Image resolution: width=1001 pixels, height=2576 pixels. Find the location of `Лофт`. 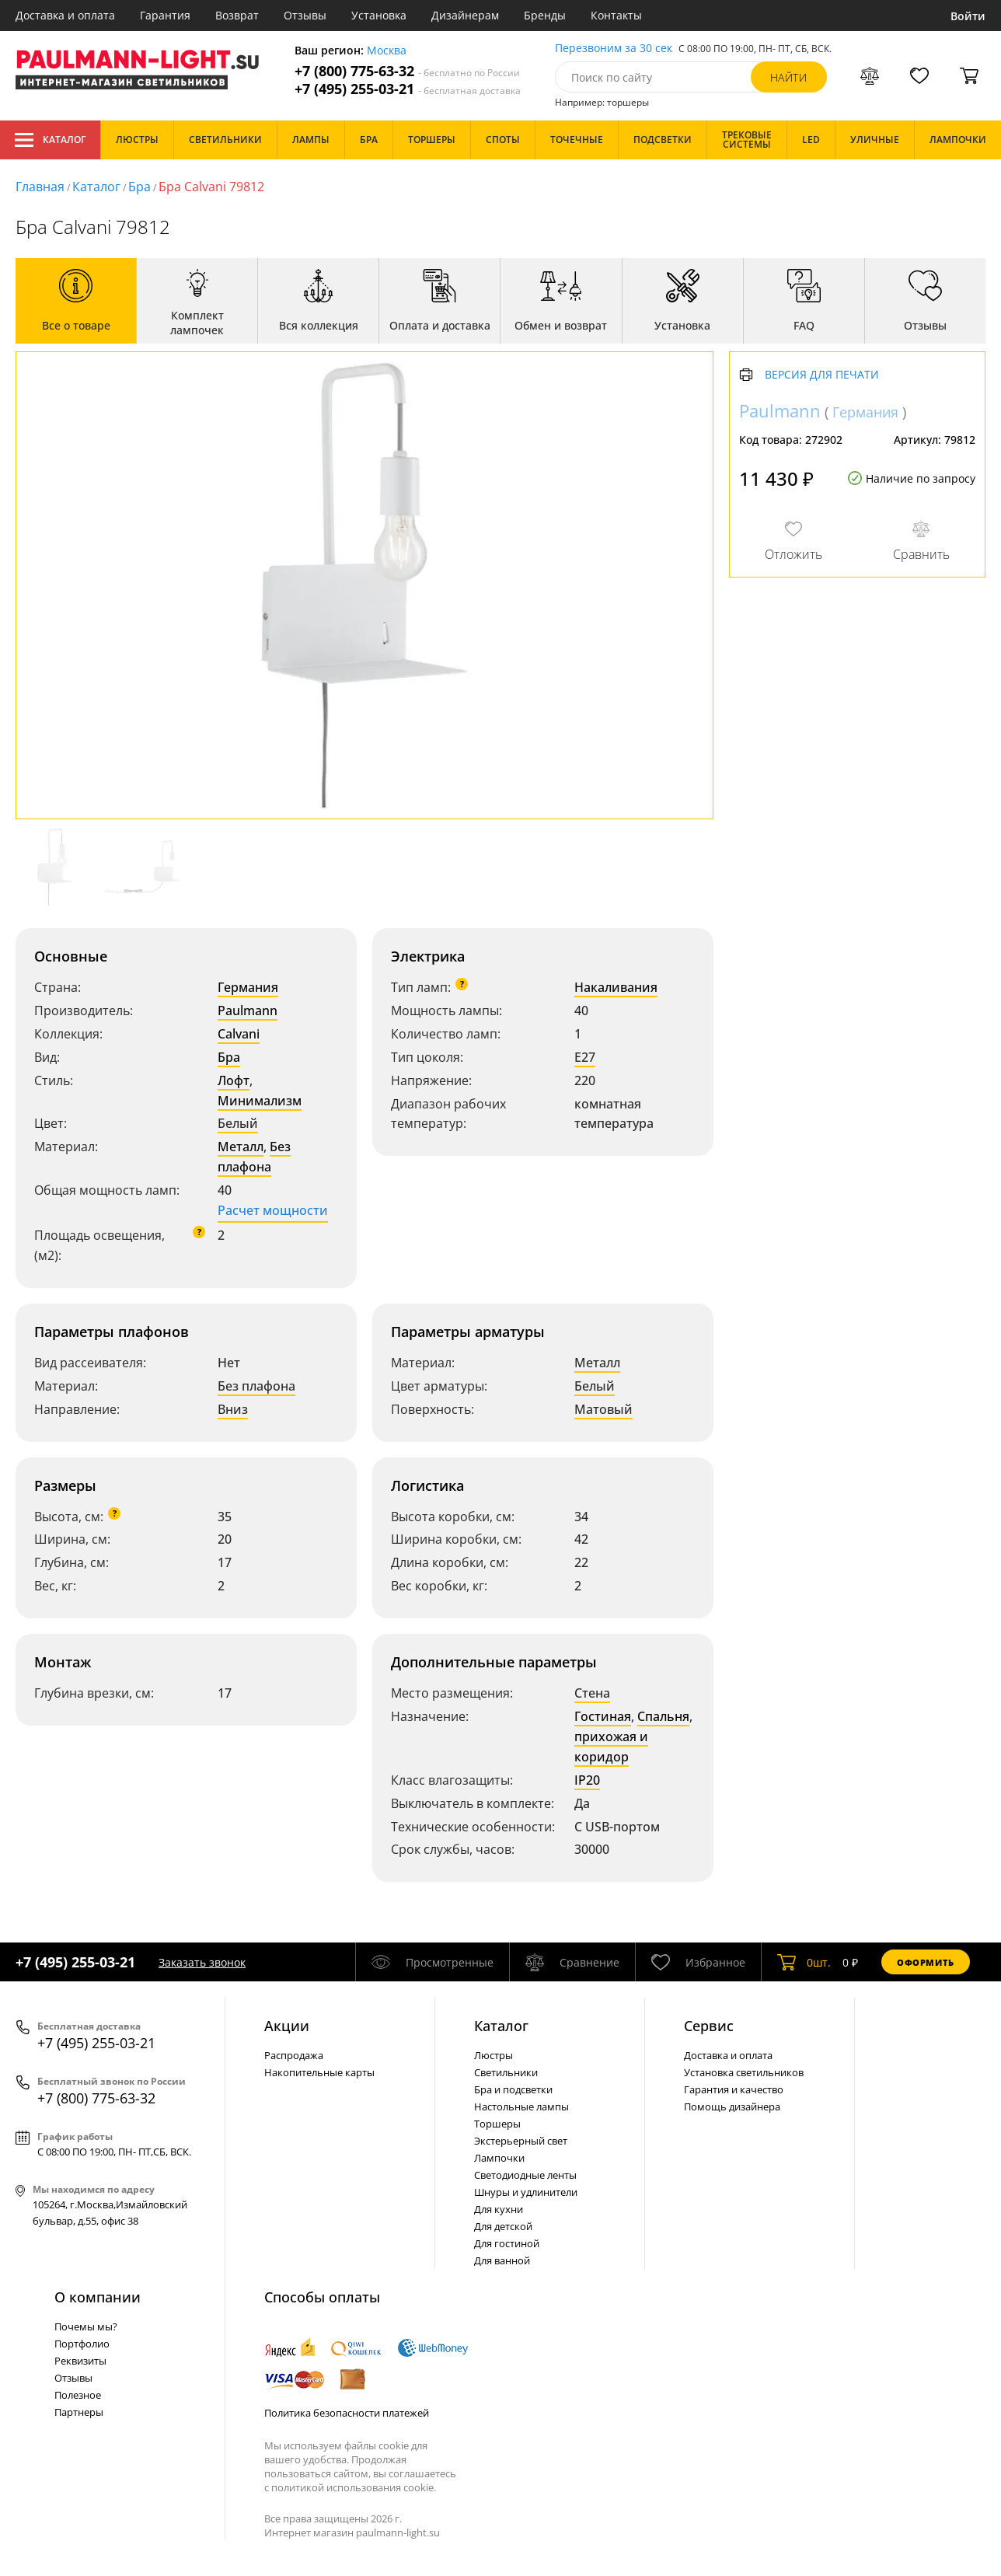

Лофт is located at coordinates (233, 1080).